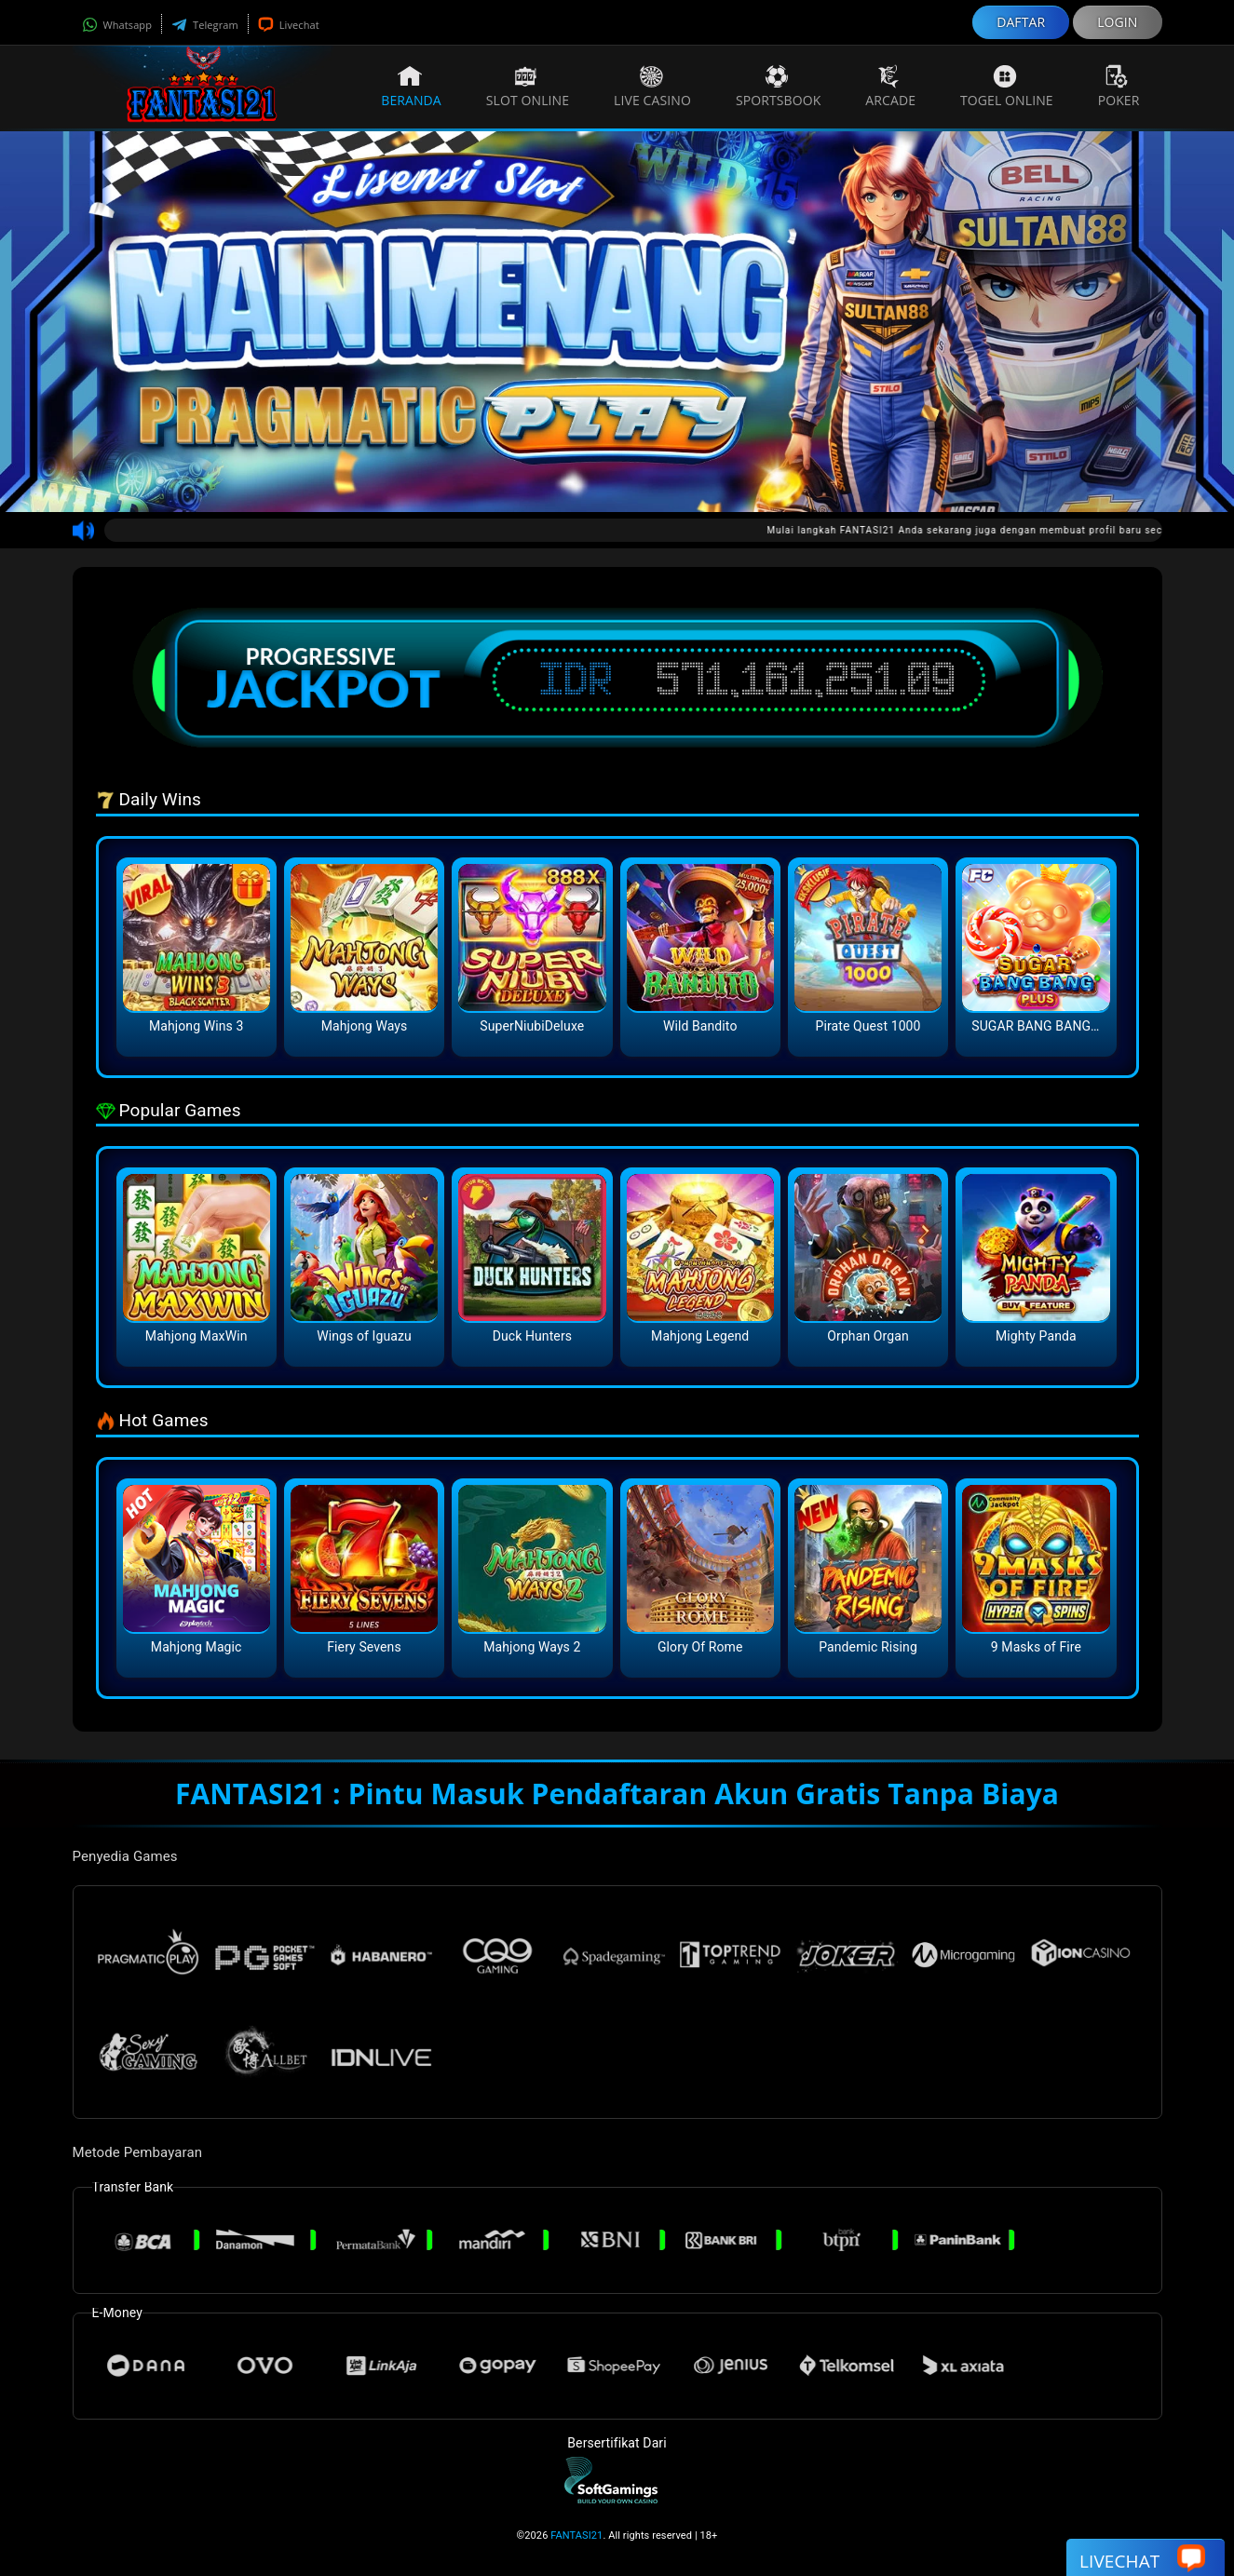 The image size is (1234, 2576). I want to click on LOGIN, so click(1117, 22).